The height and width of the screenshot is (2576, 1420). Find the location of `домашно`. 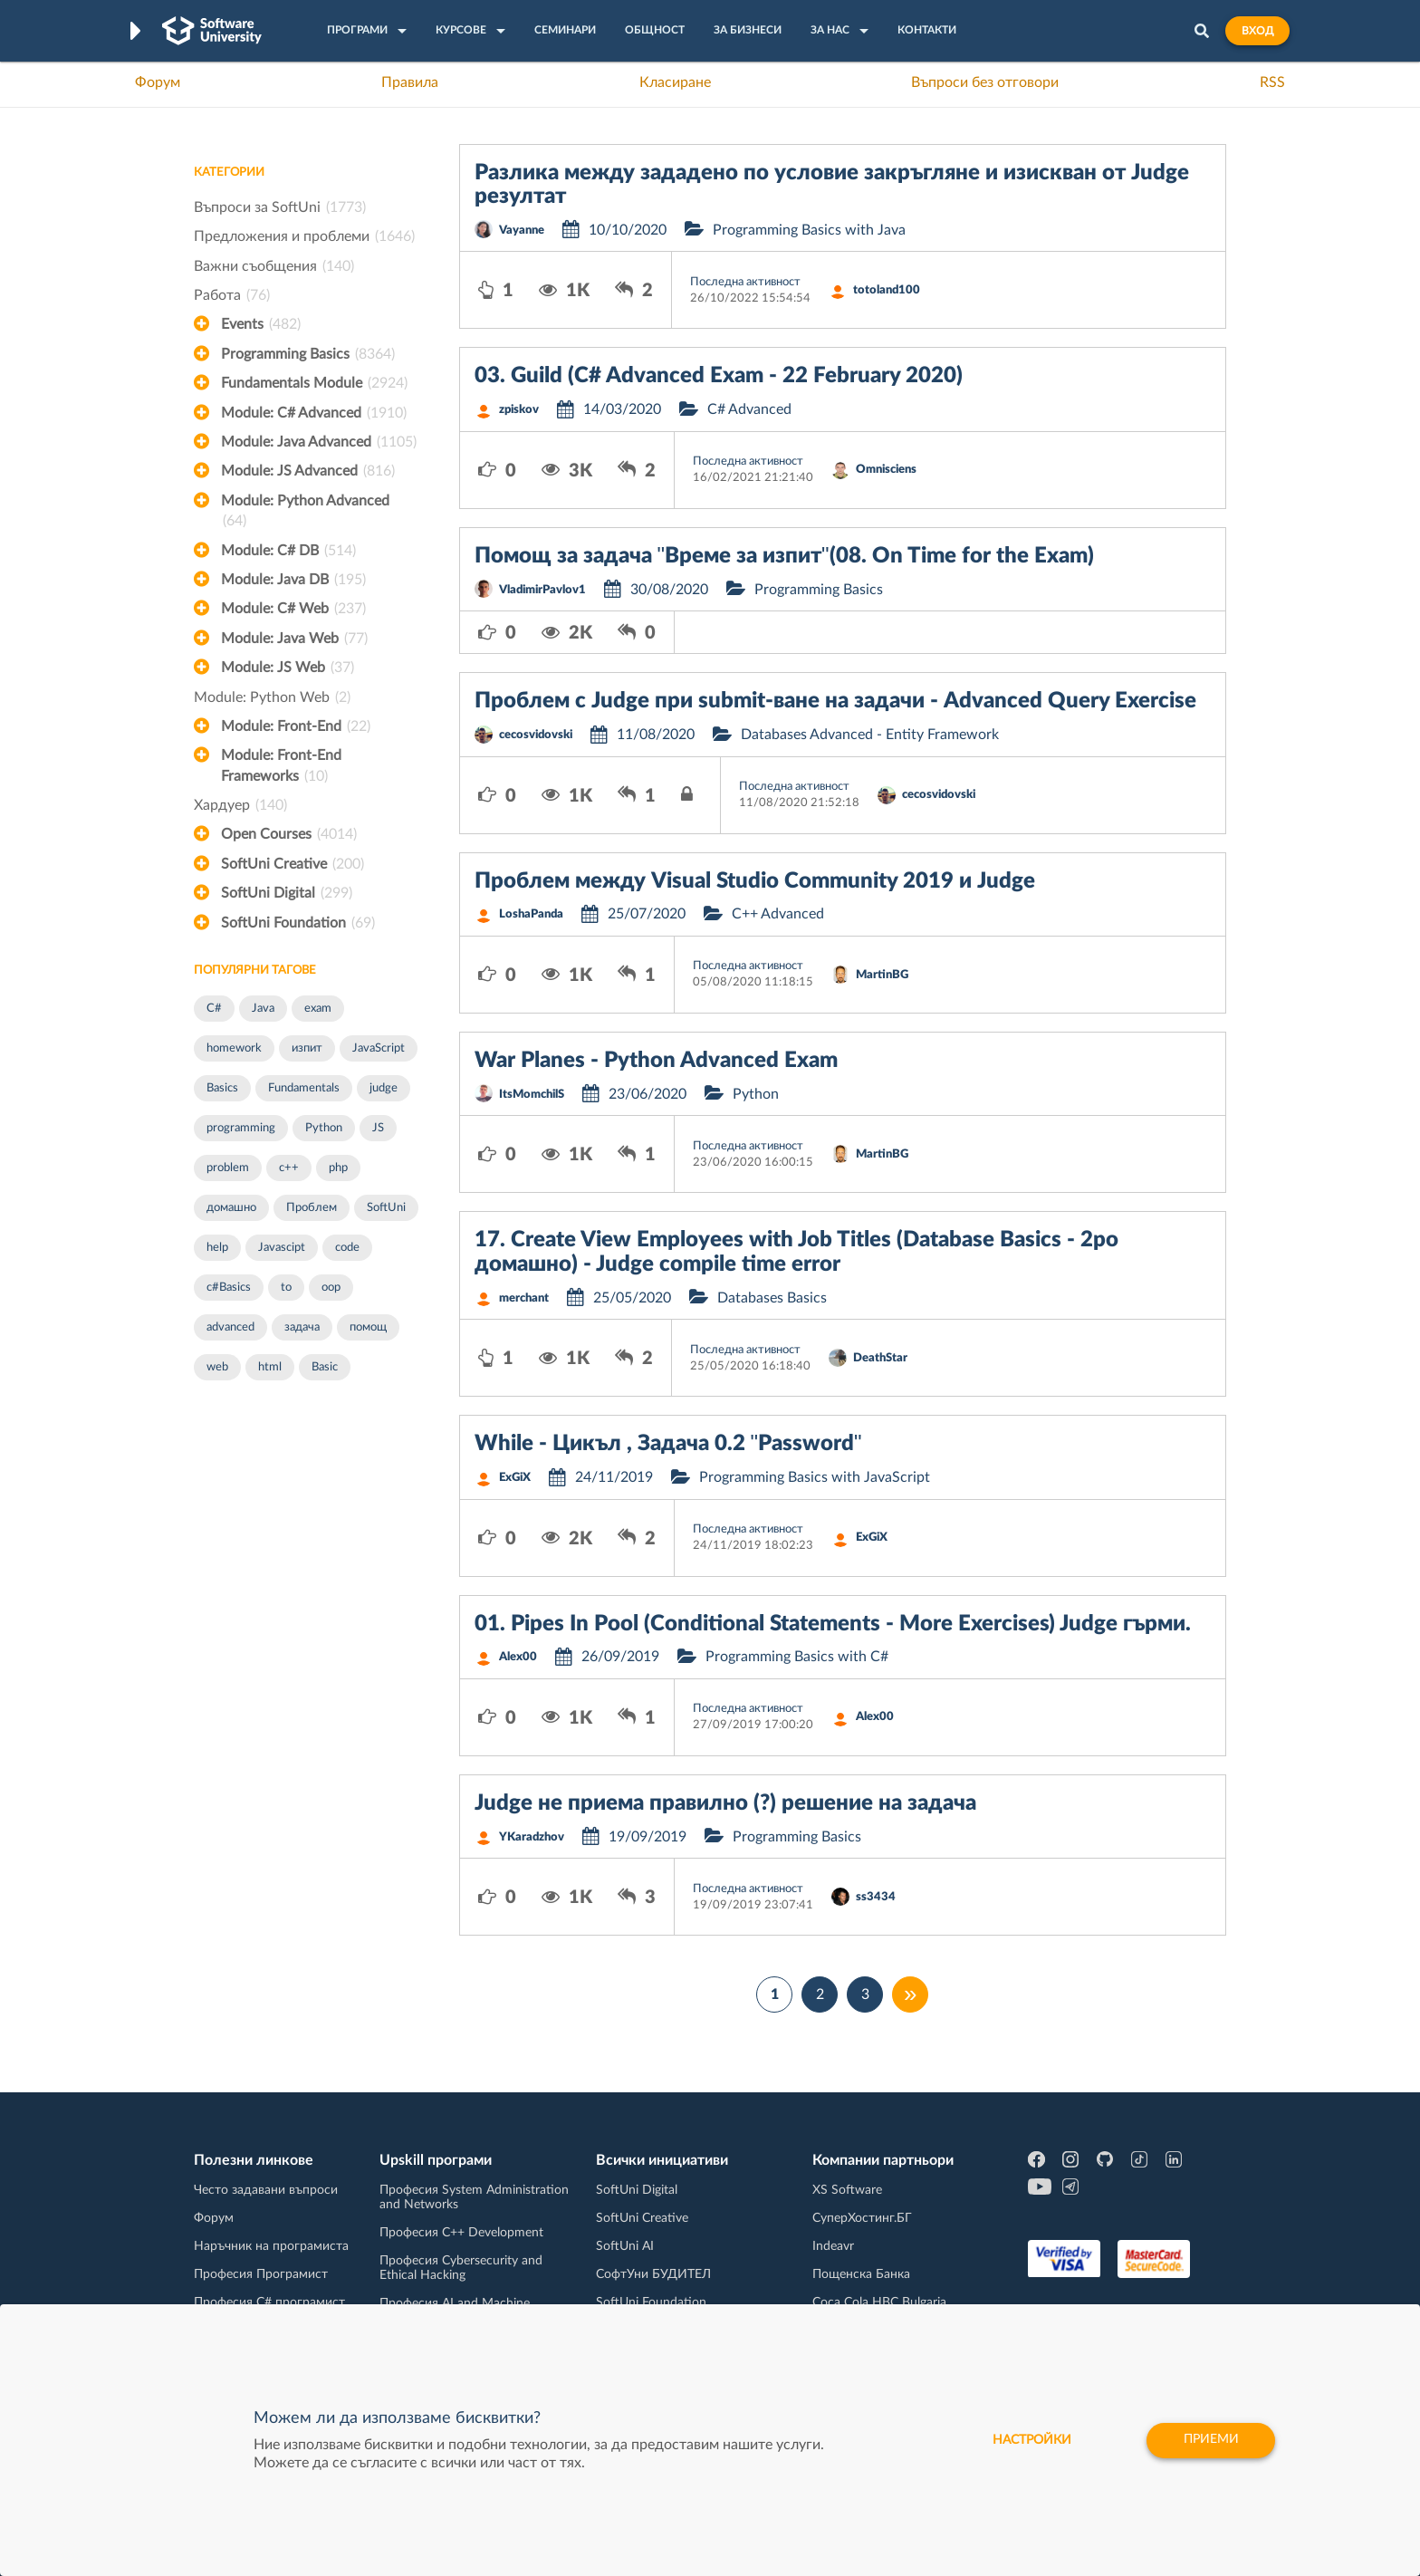

домашно is located at coordinates (231, 1208).